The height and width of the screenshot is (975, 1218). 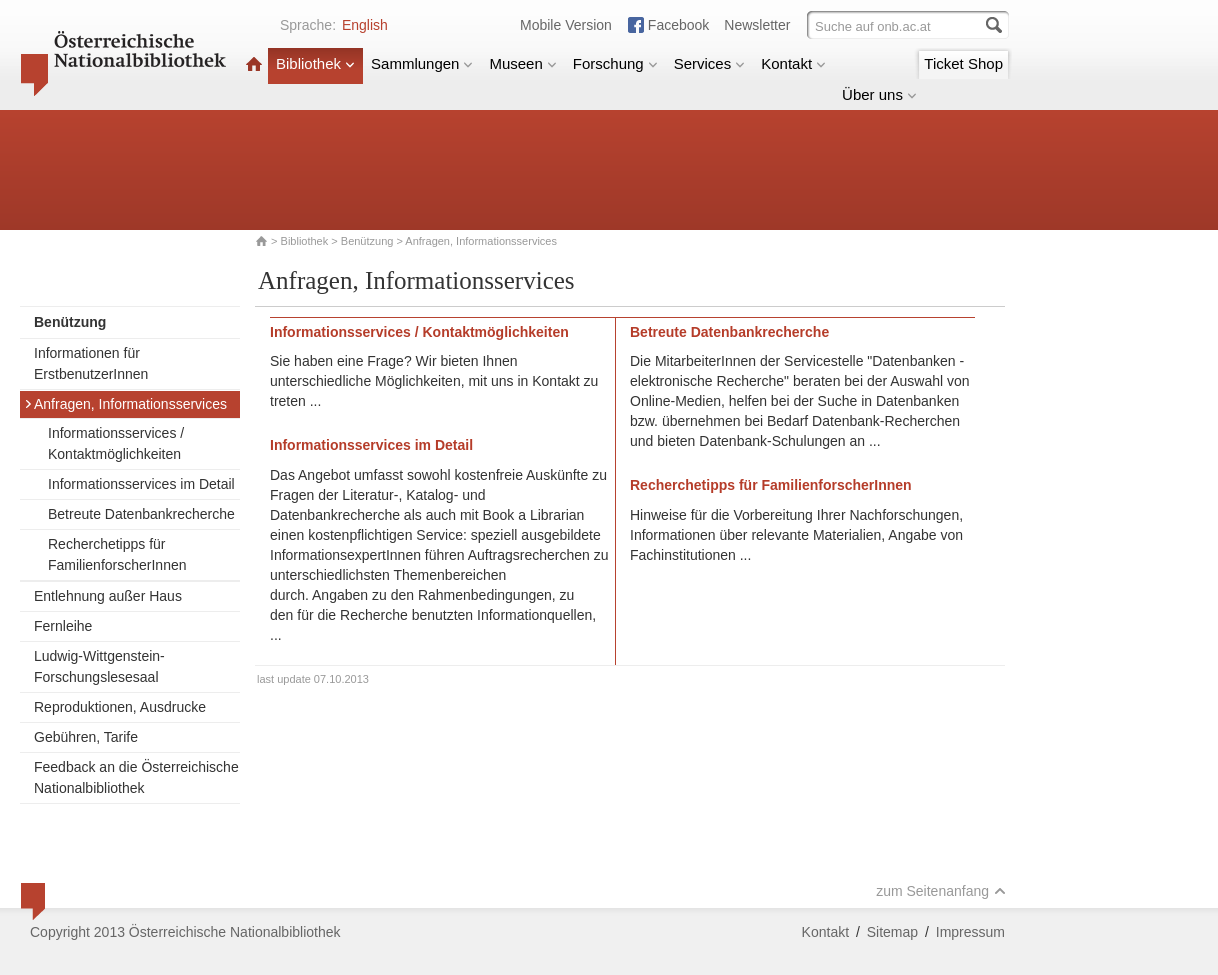 What do you see at coordinates (522, 63) in the screenshot?
I see `Museen` at bounding box center [522, 63].